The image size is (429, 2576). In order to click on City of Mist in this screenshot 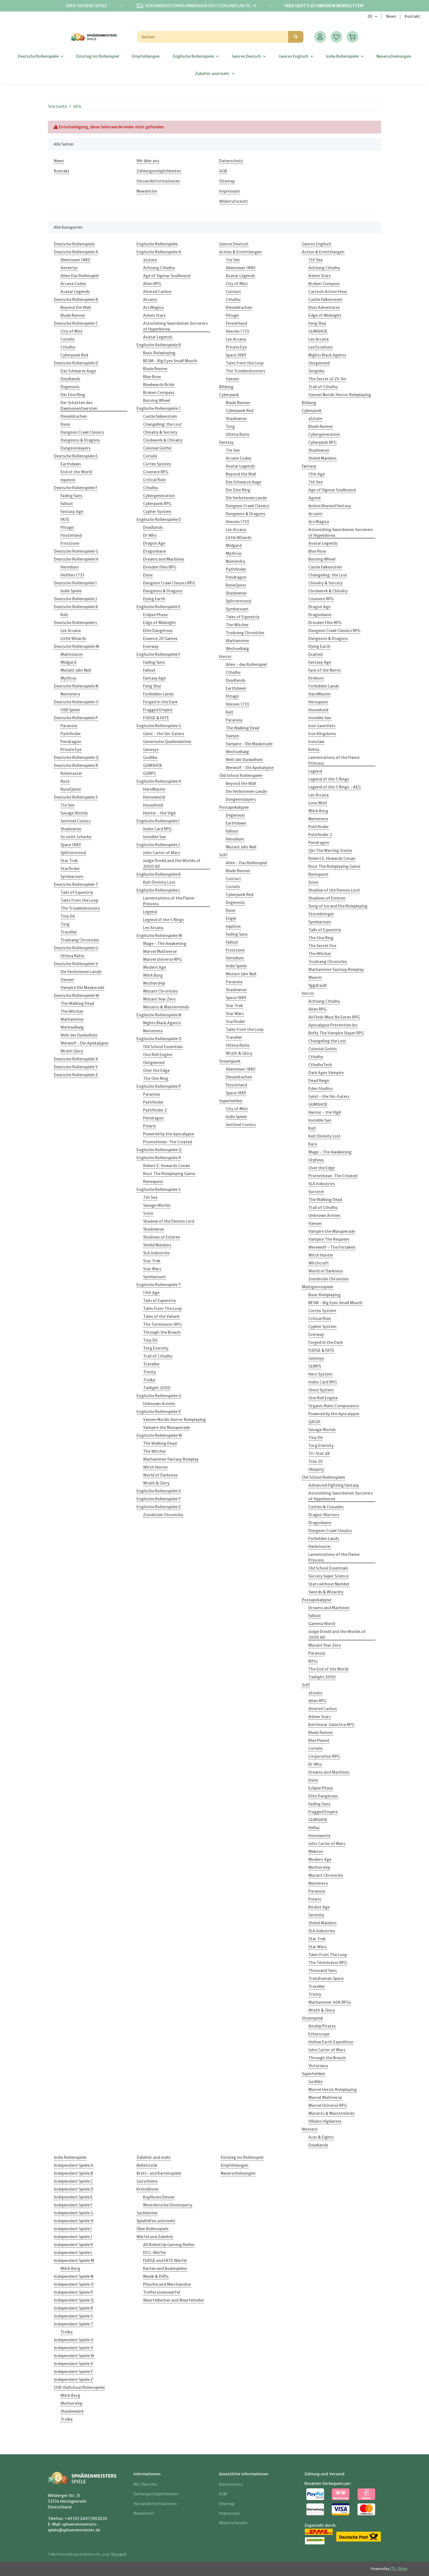, I will do `click(71, 331)`.